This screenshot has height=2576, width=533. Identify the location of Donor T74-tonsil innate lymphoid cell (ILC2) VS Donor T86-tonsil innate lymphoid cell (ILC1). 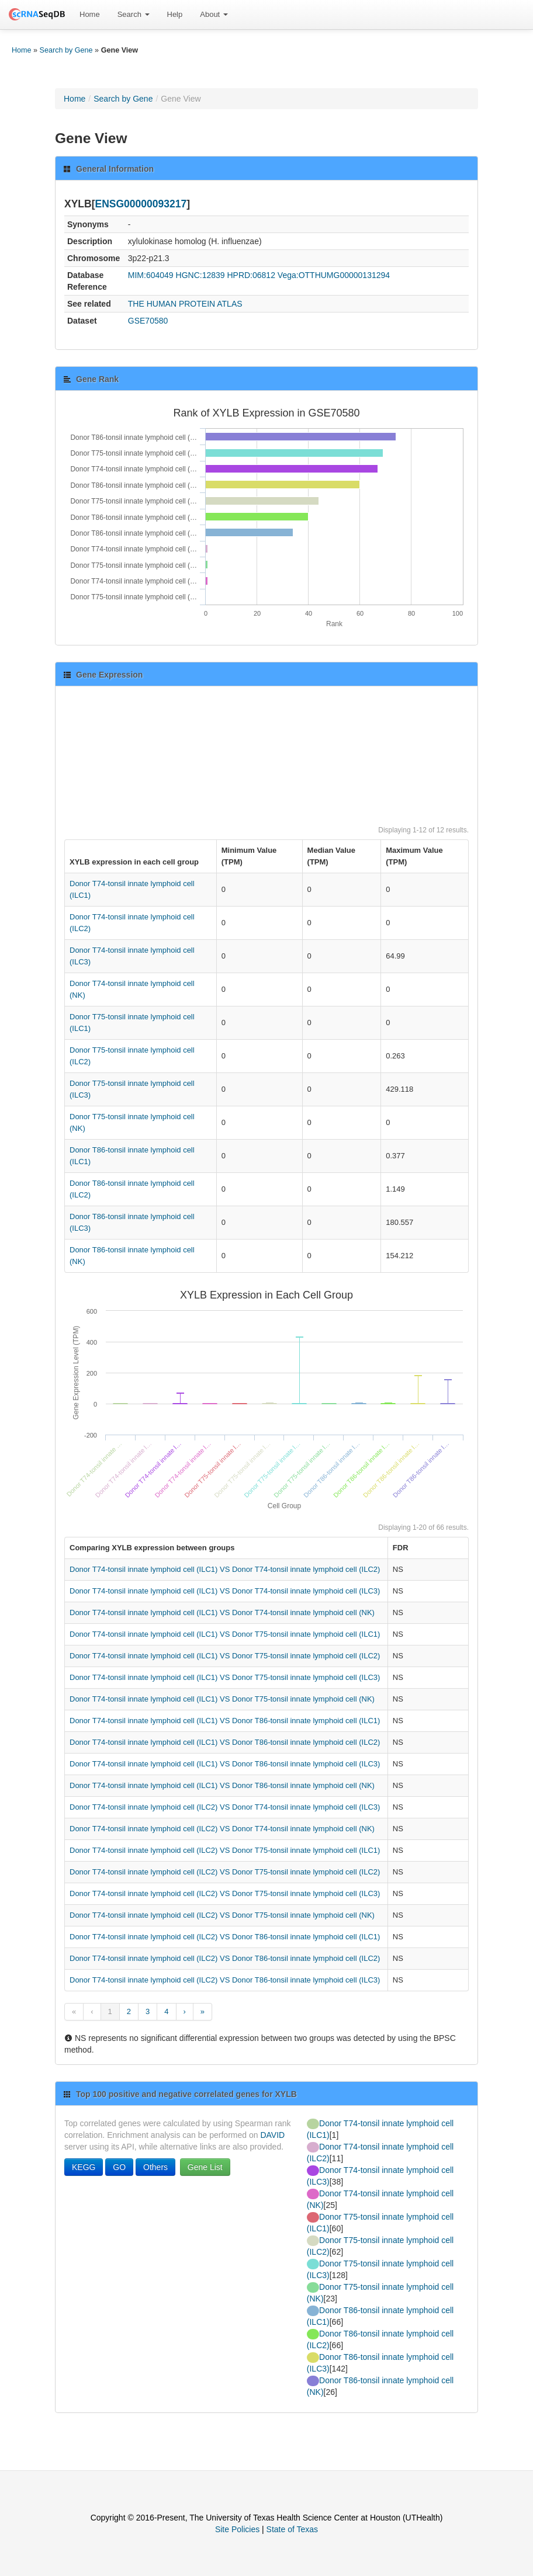
(225, 1936).